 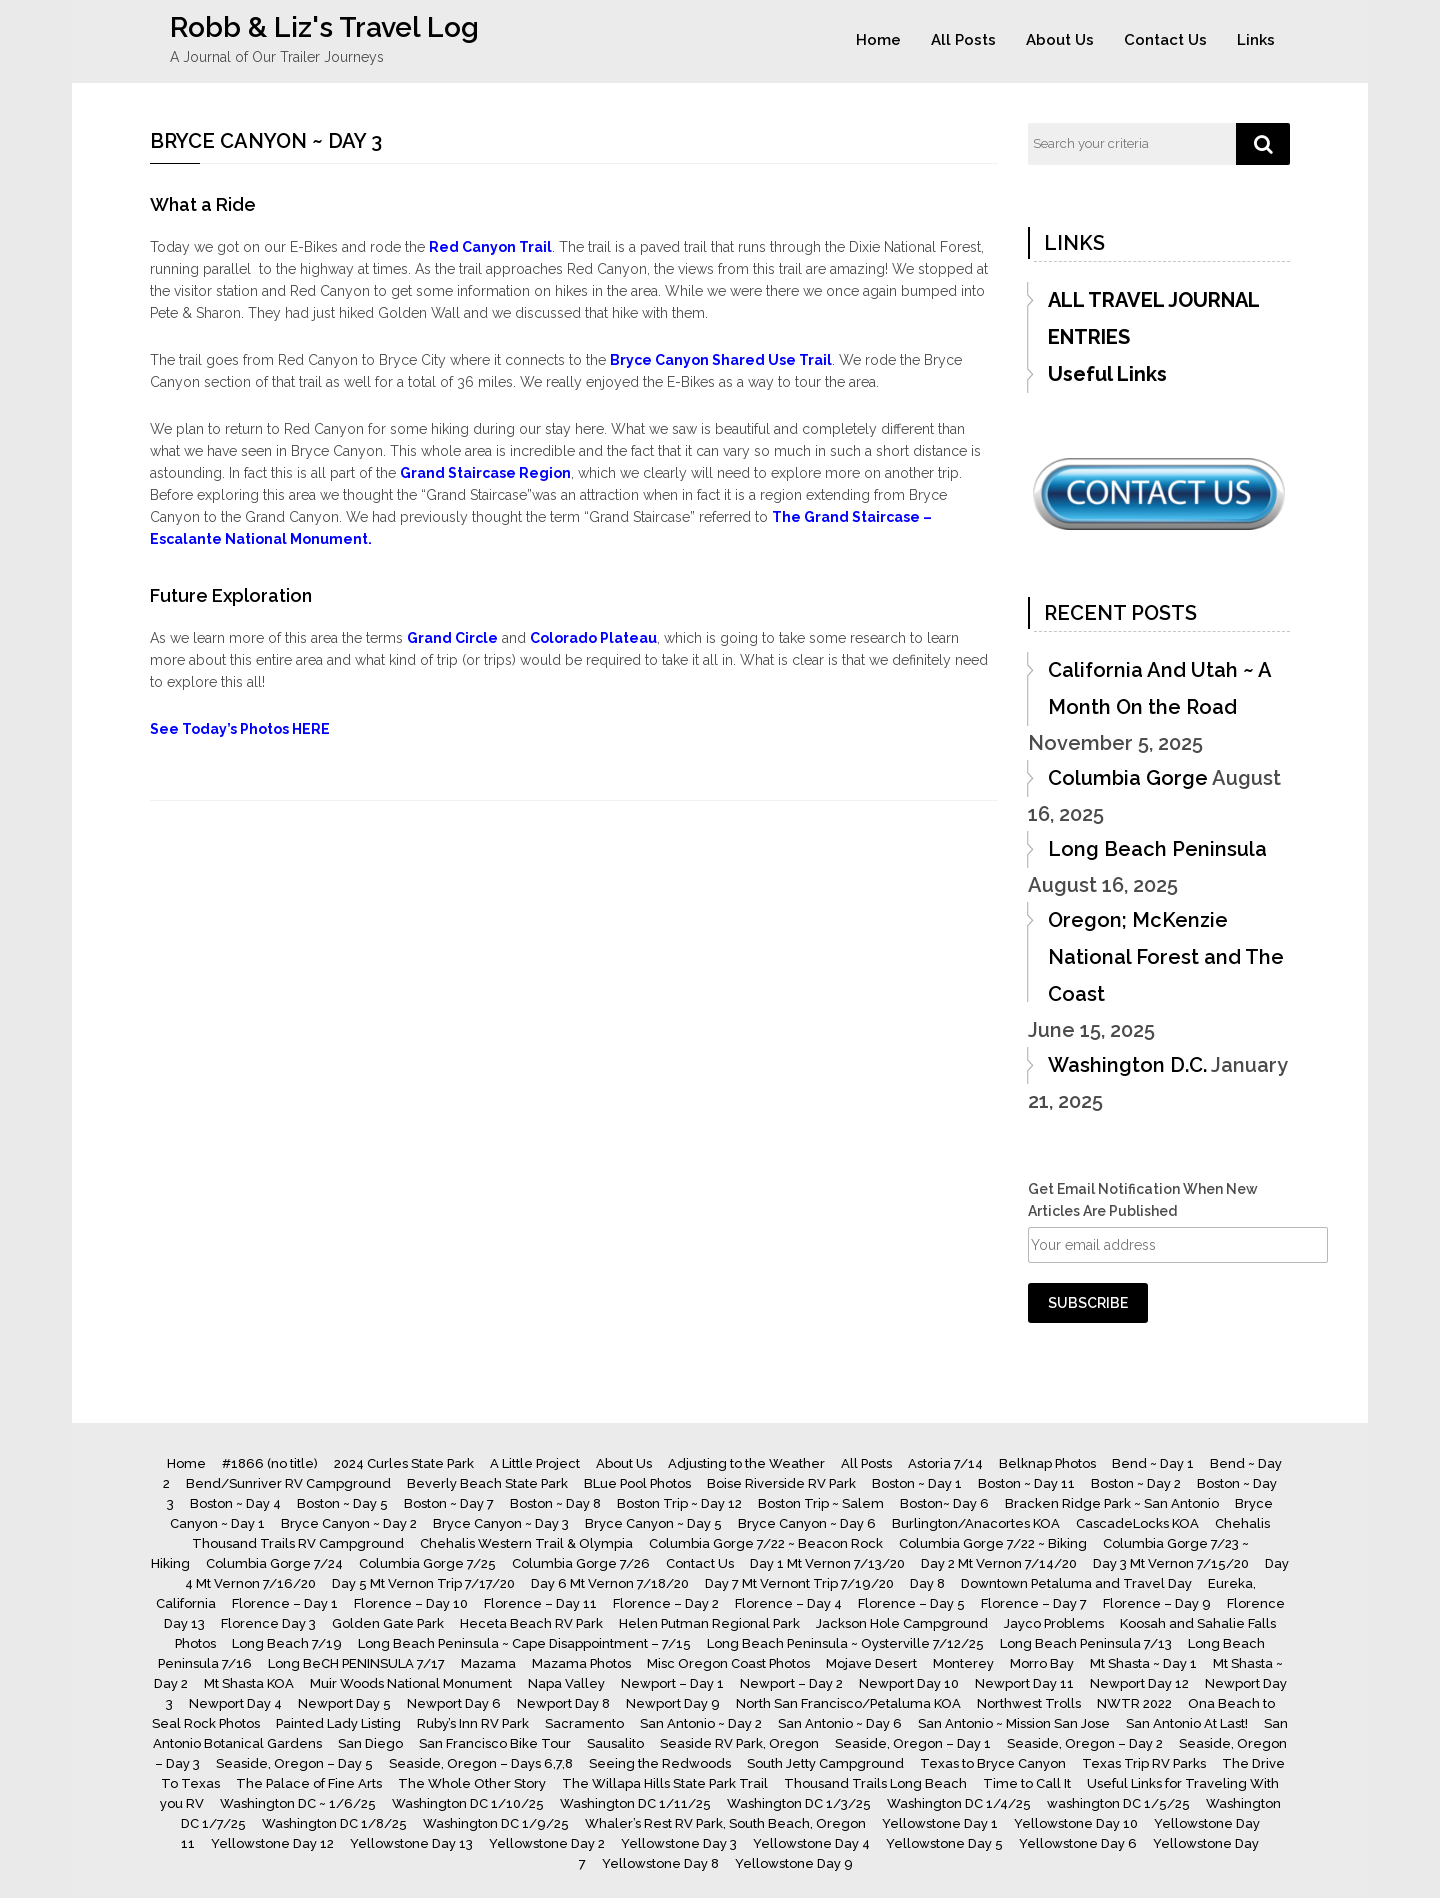 I want to click on Newport Day 5, so click(x=344, y=1703).